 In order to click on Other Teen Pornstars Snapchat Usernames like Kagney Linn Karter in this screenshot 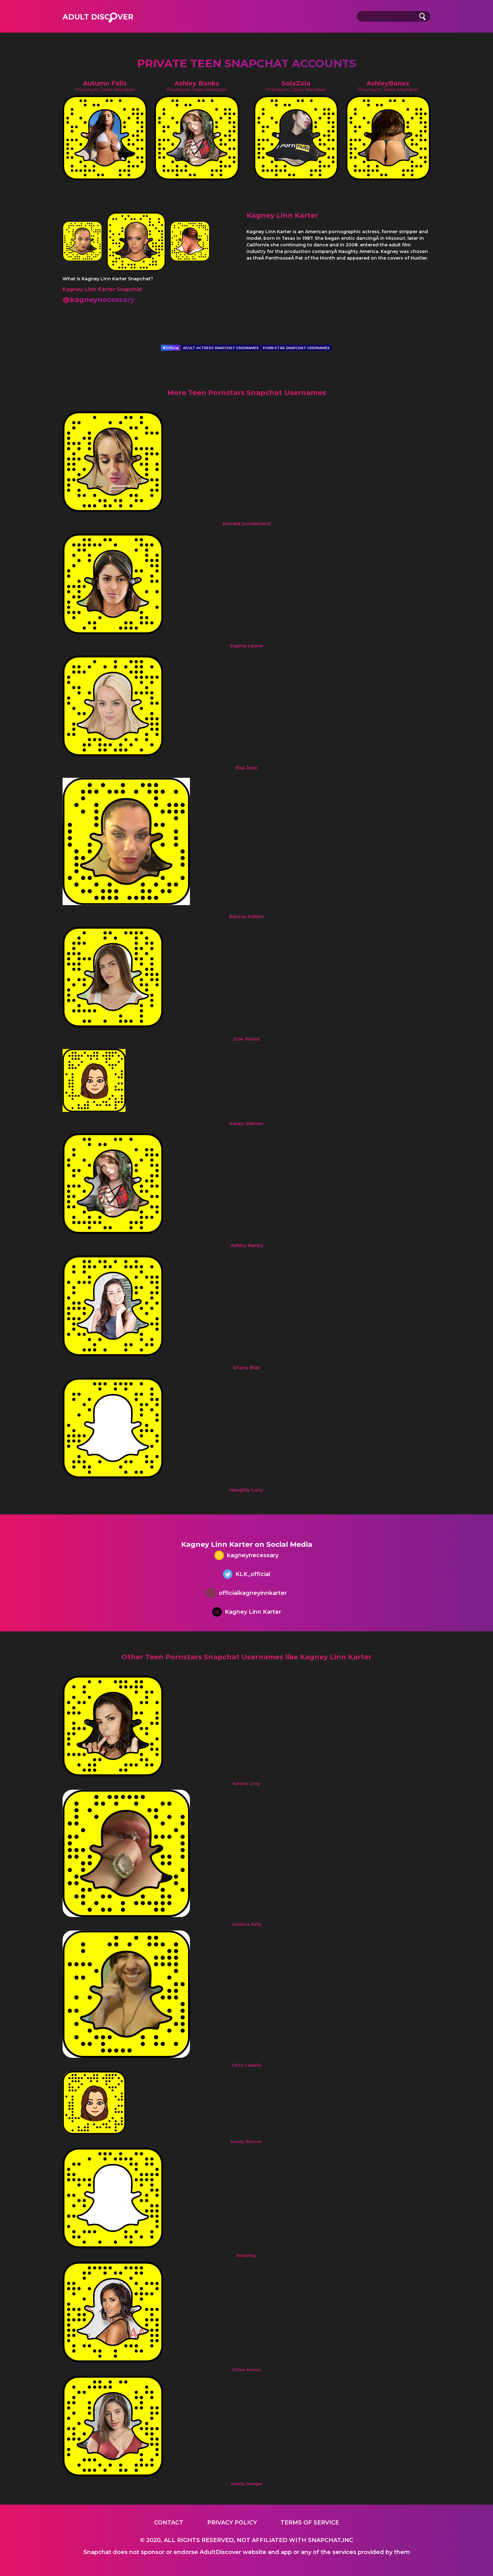, I will do `click(246, 1657)`.